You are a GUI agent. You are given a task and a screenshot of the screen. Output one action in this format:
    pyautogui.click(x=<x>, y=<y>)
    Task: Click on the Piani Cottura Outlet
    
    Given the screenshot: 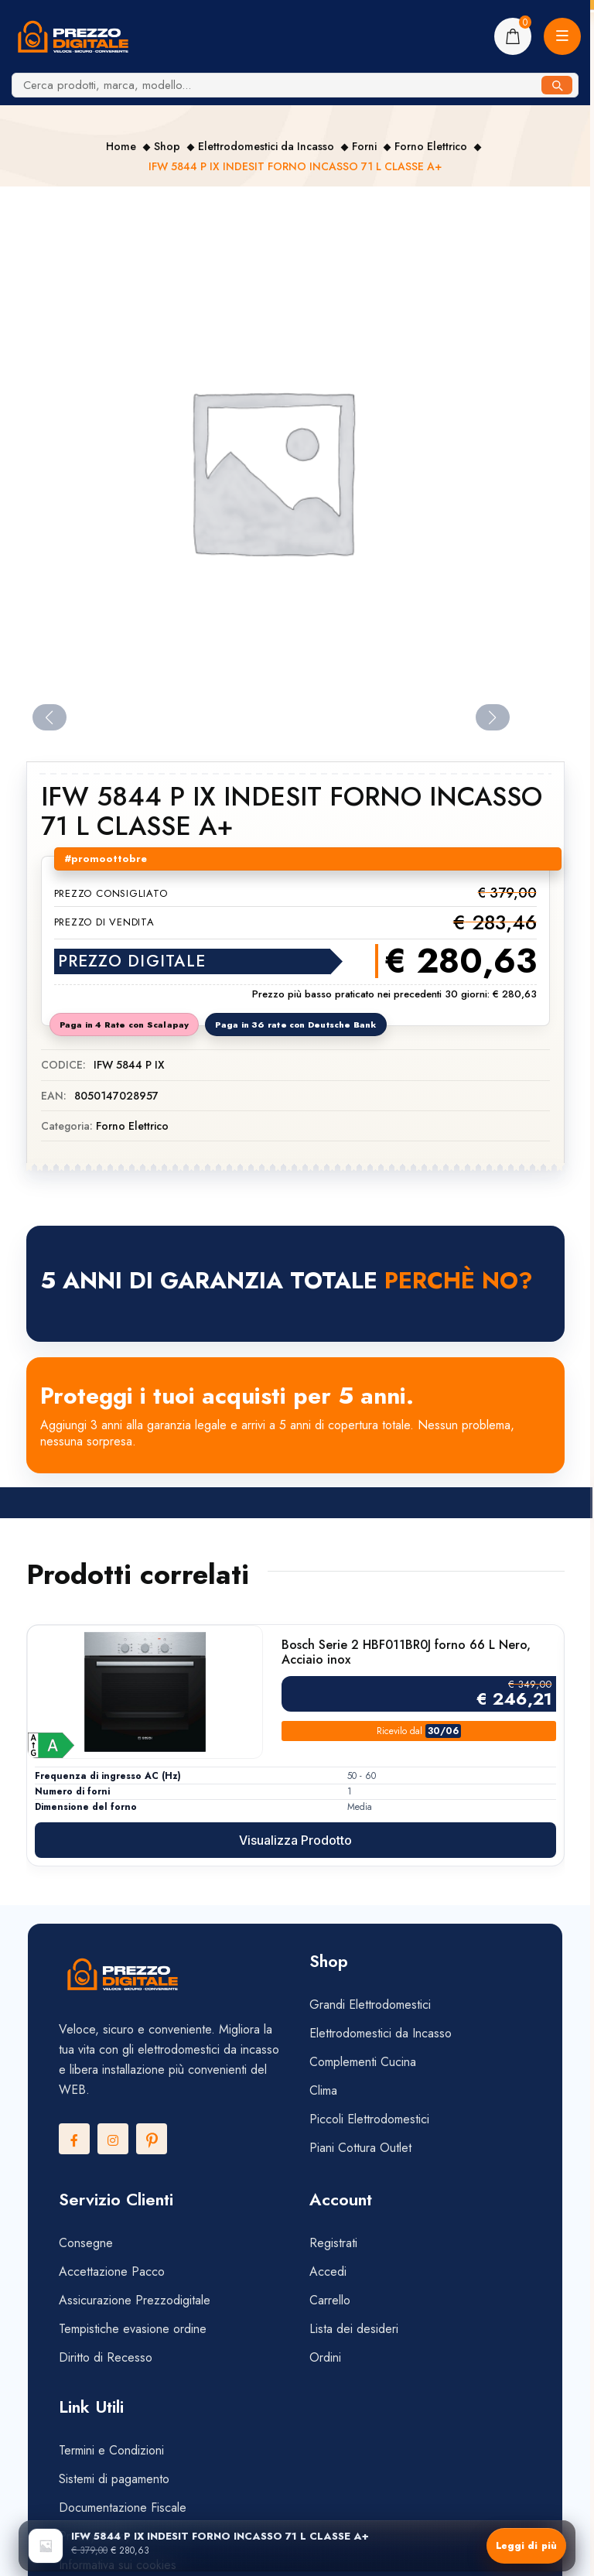 What is the action you would take?
    pyautogui.click(x=360, y=2148)
    